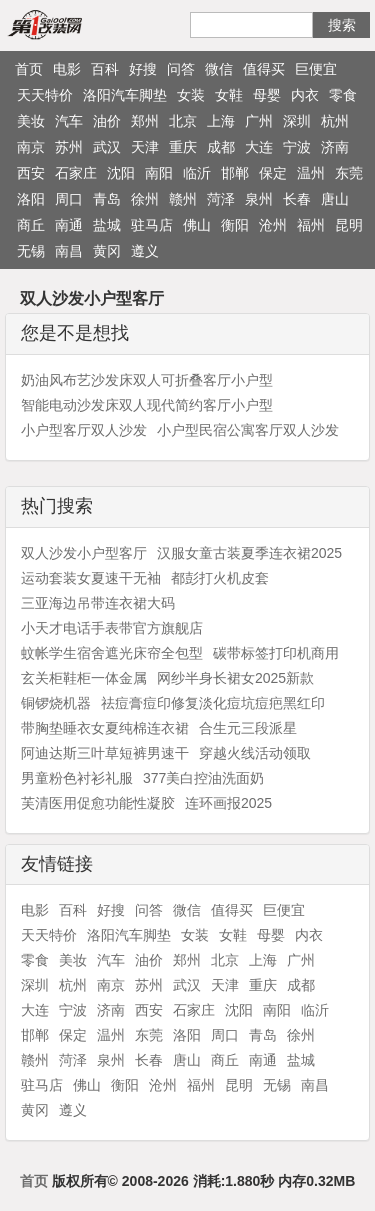  What do you see at coordinates (203, 778) in the screenshot?
I see `377美白控油洗面奶` at bounding box center [203, 778].